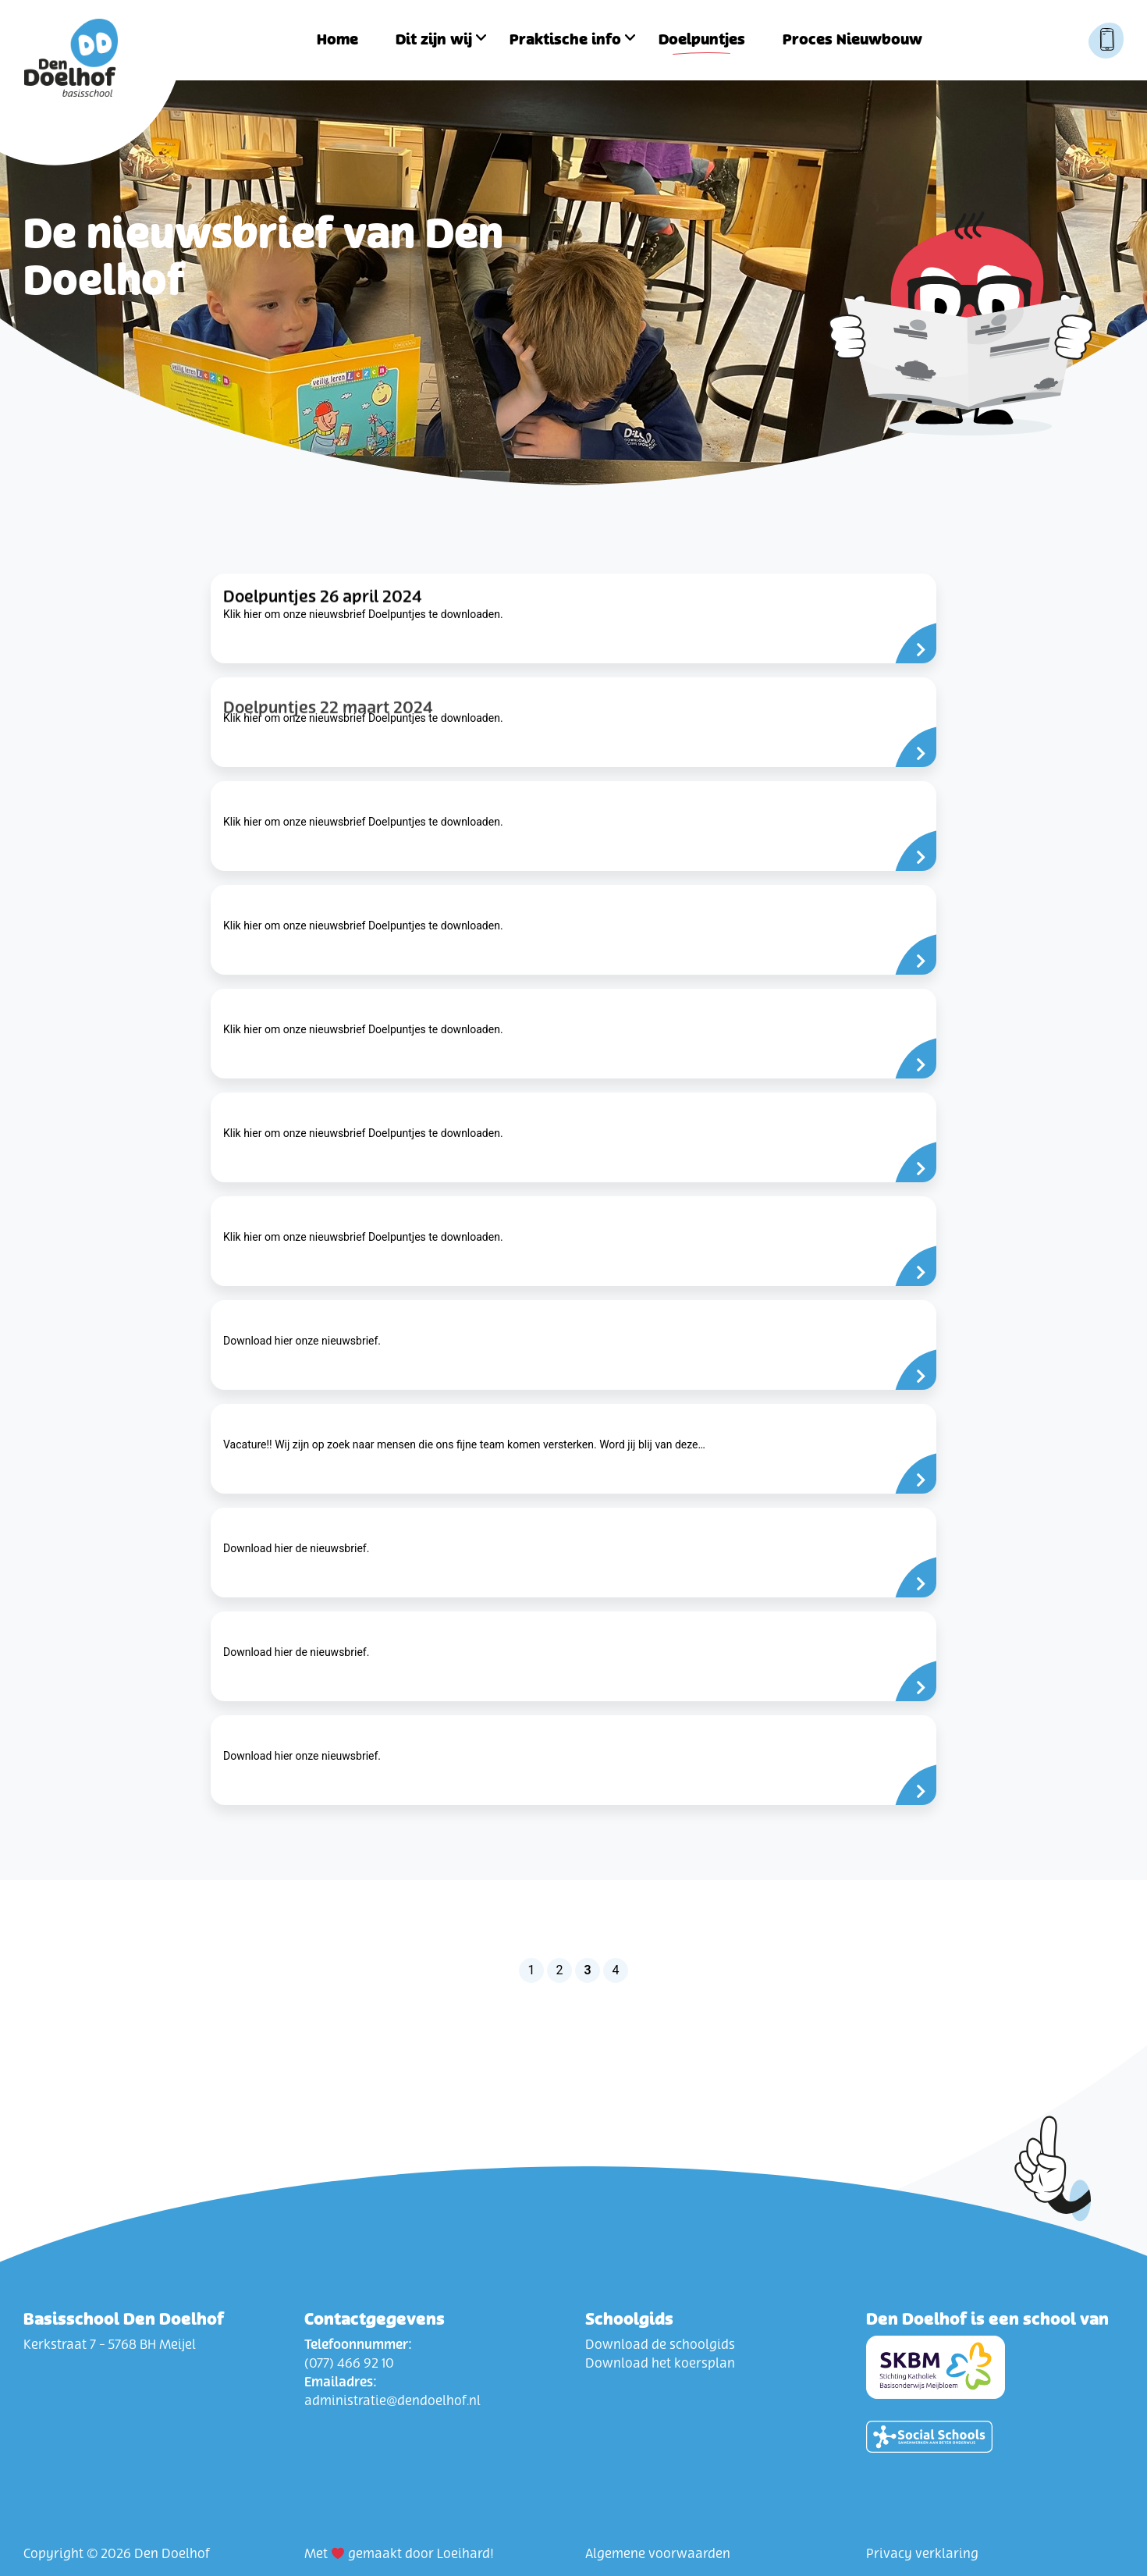  What do you see at coordinates (392, 2401) in the screenshot?
I see `administratie@dendoelhof.nl` at bounding box center [392, 2401].